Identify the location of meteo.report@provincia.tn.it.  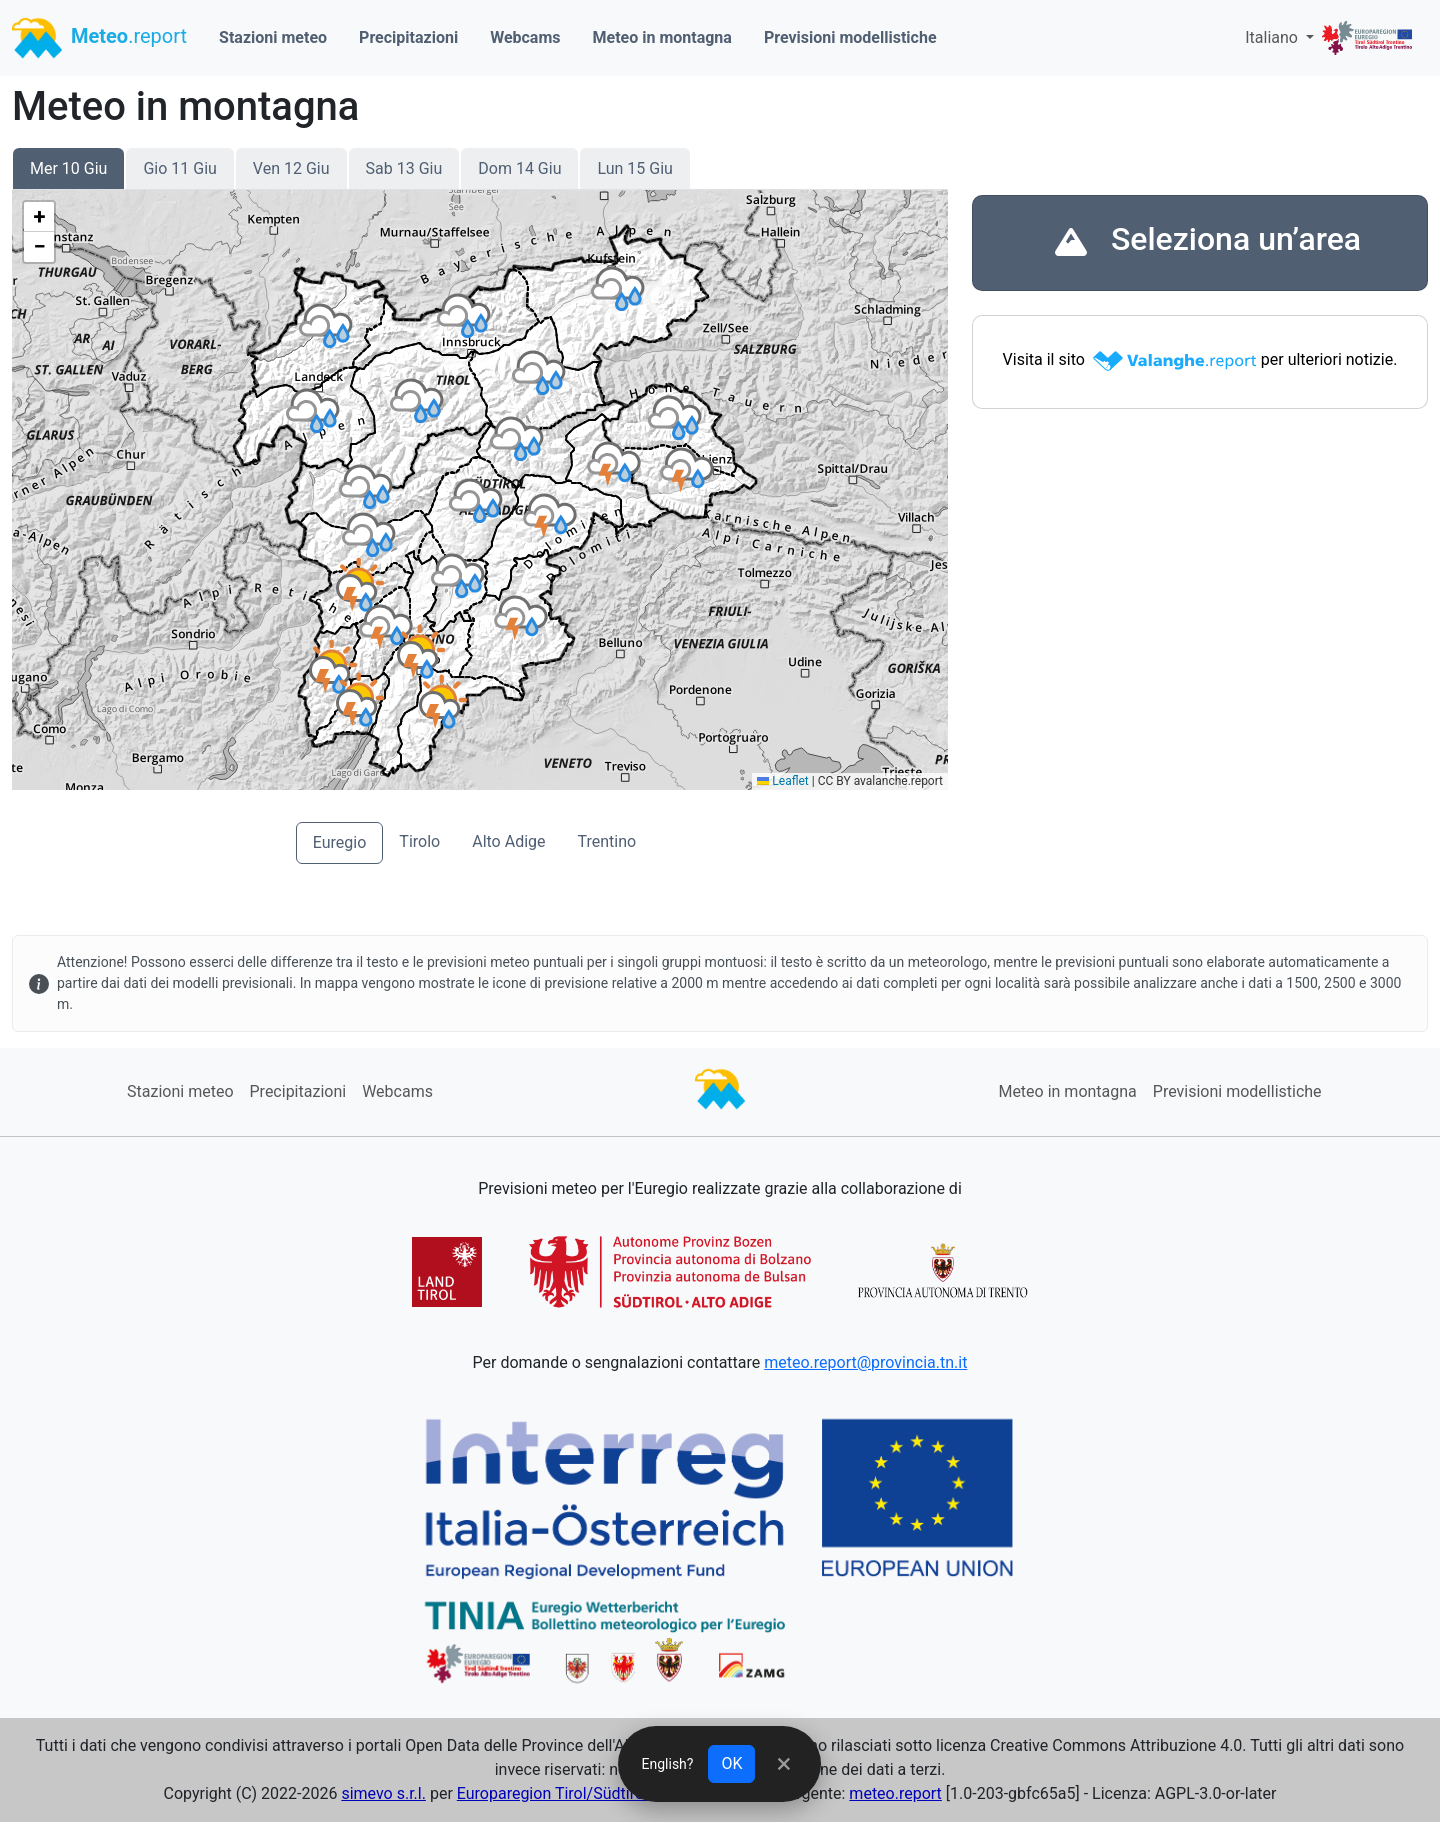
(865, 1362).